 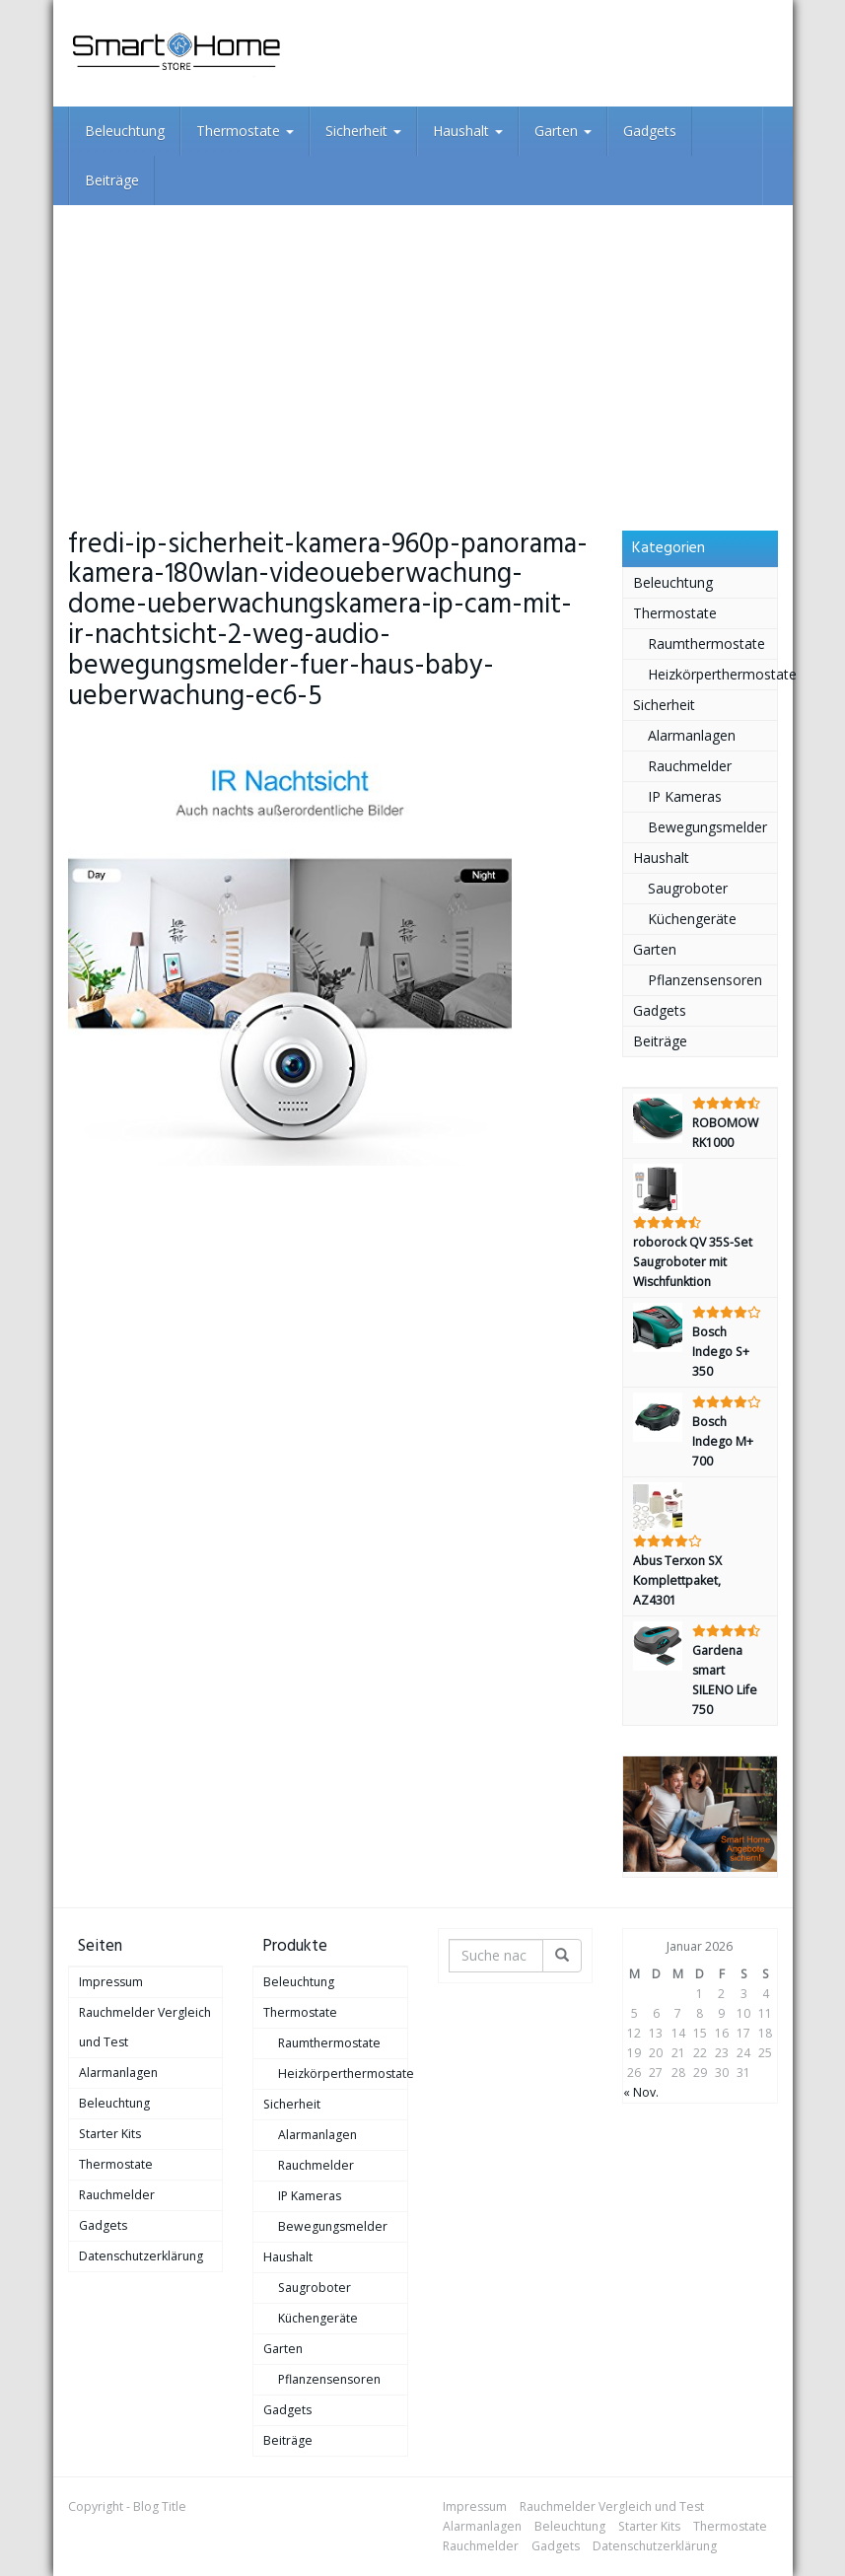 I want to click on Pflanzensensoren, so click(x=705, y=979).